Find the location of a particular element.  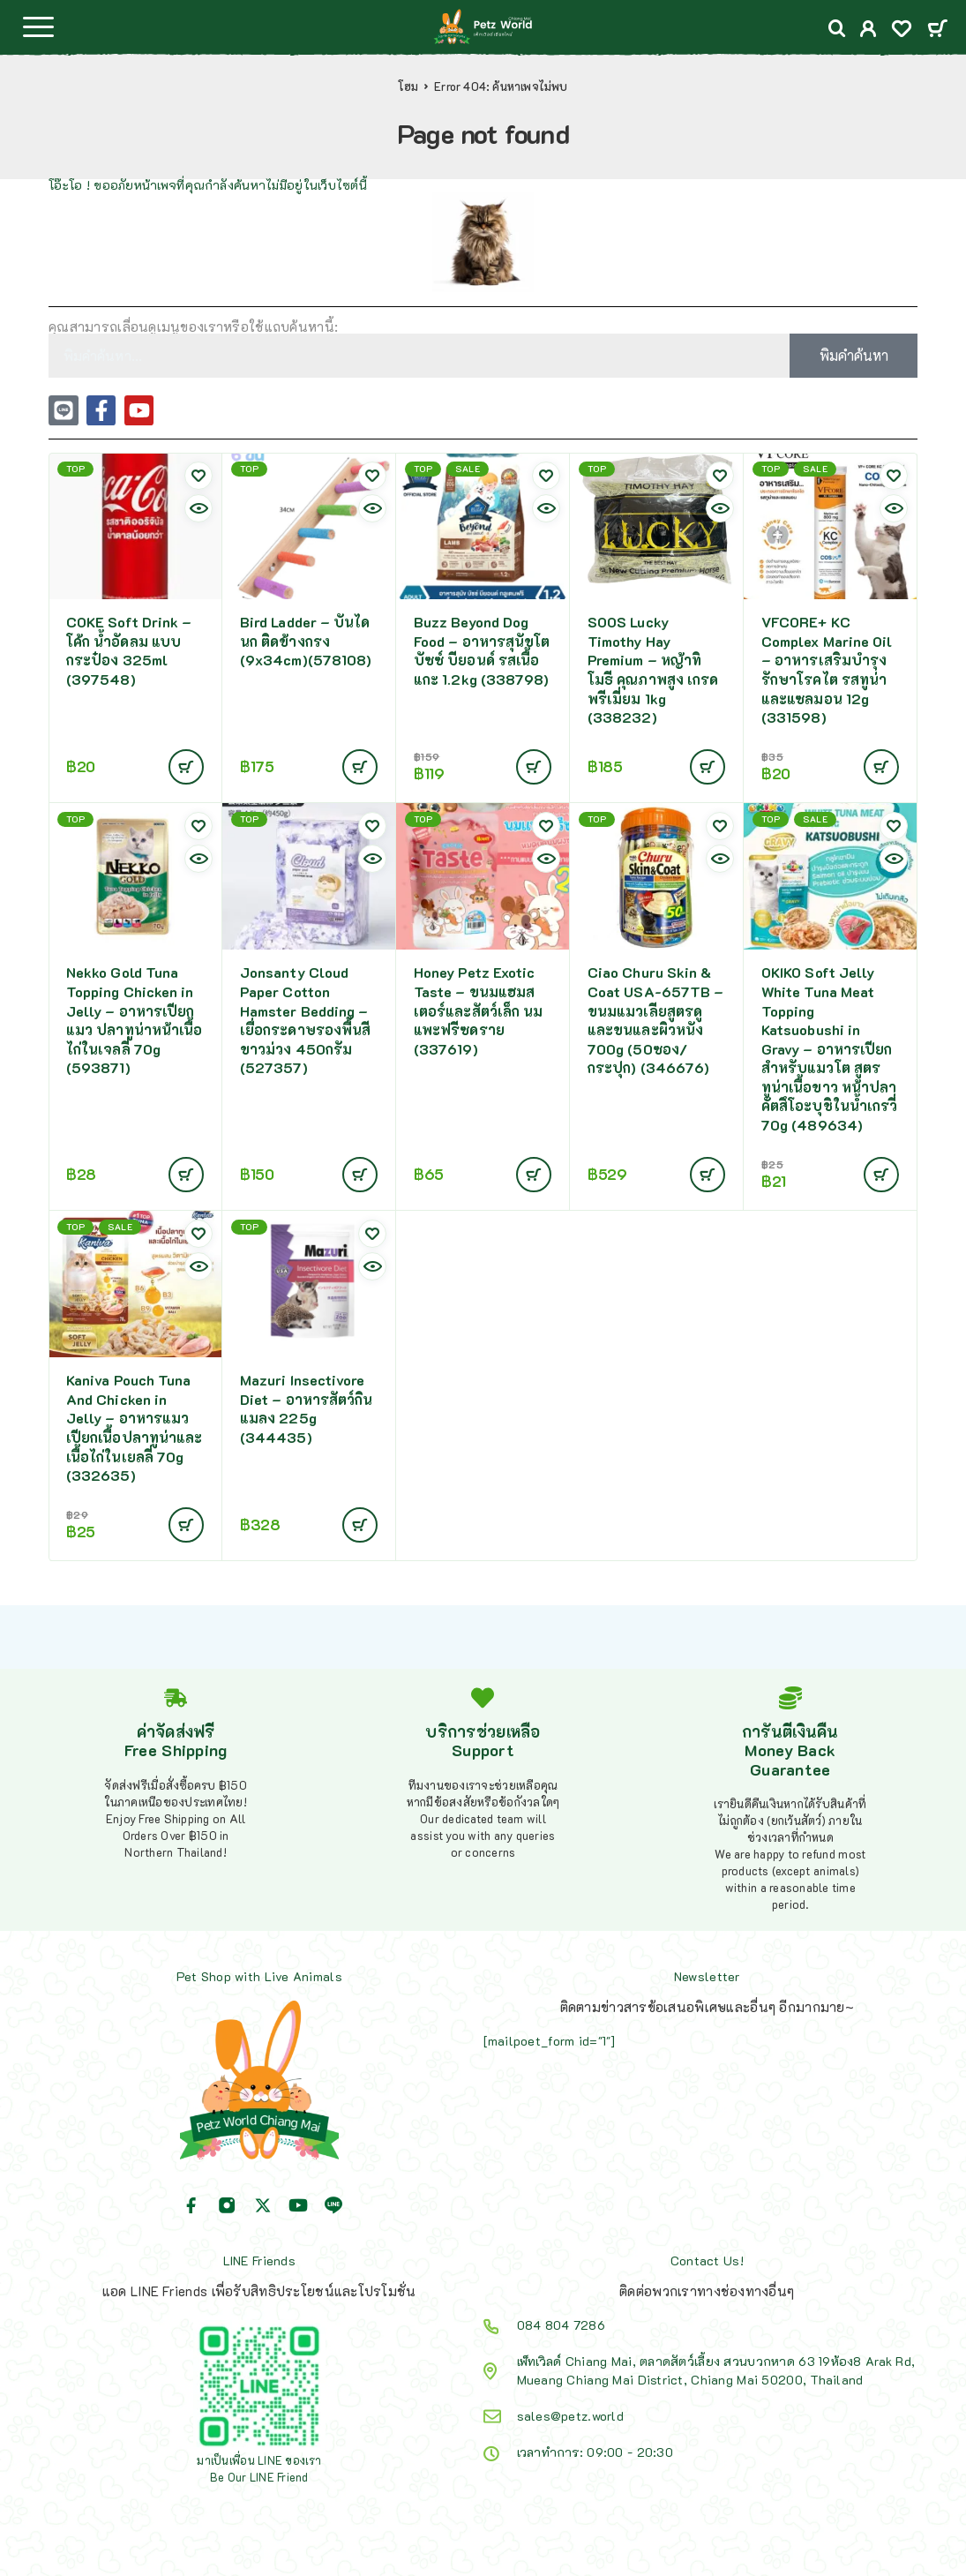

[Add to cart: “Honey Petz Exotic Taste - ขนมแฮมสเตอร์และสัตว์เล็ก นมแพะฟรีซดราย (337619)”] is located at coordinates (533, 1174).